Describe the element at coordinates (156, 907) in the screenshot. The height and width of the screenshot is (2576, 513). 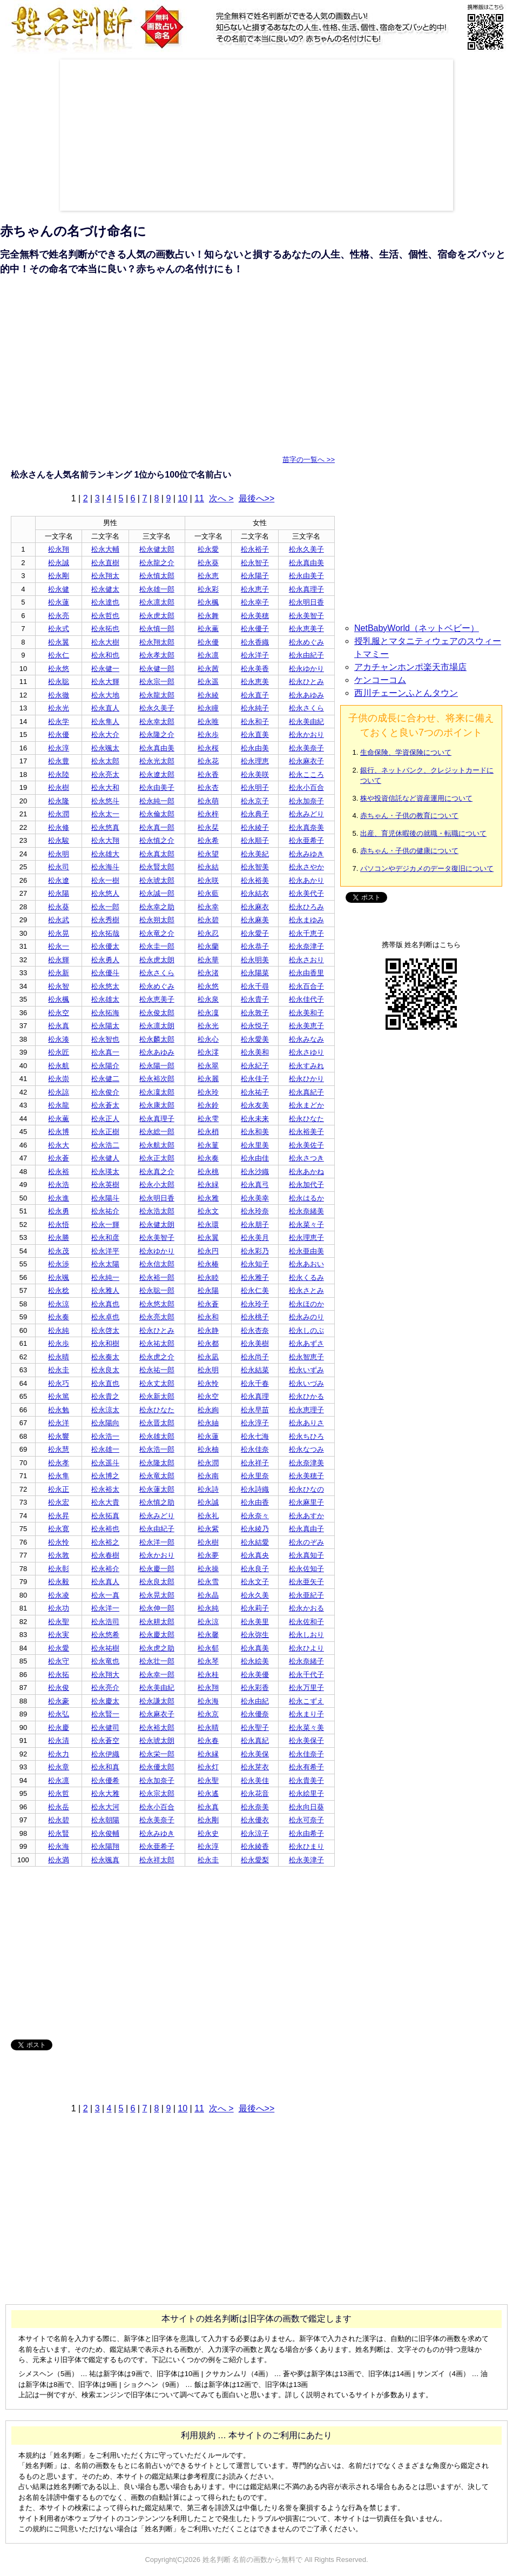
I see `松永幸之助` at that location.